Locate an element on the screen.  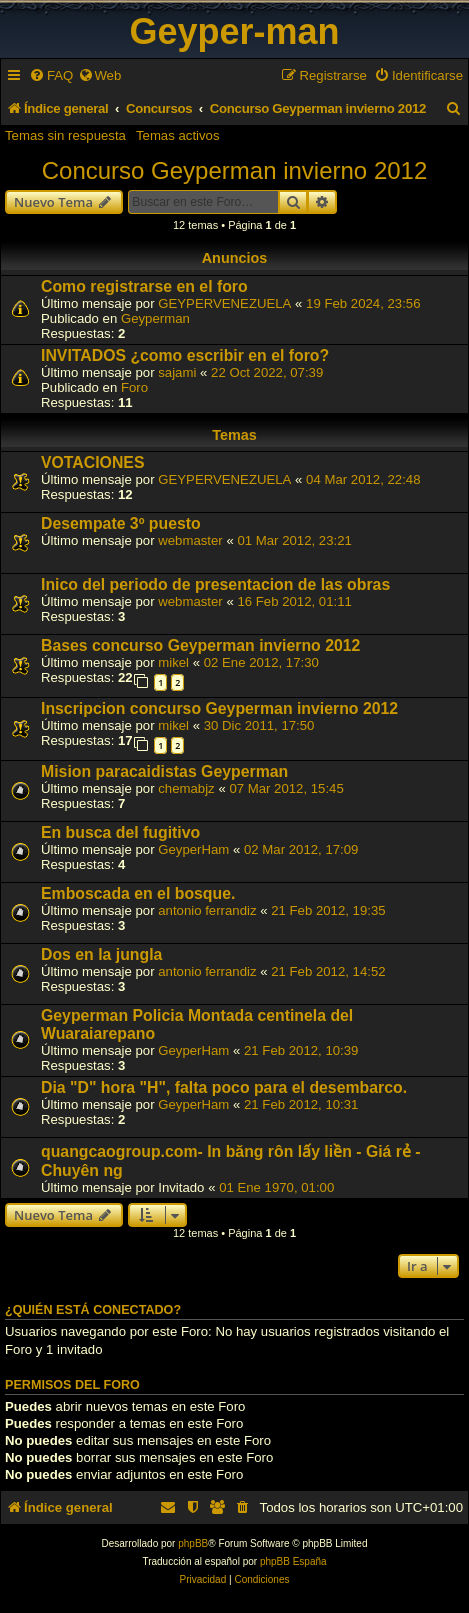
Geyperman is located at coordinates (155, 318).